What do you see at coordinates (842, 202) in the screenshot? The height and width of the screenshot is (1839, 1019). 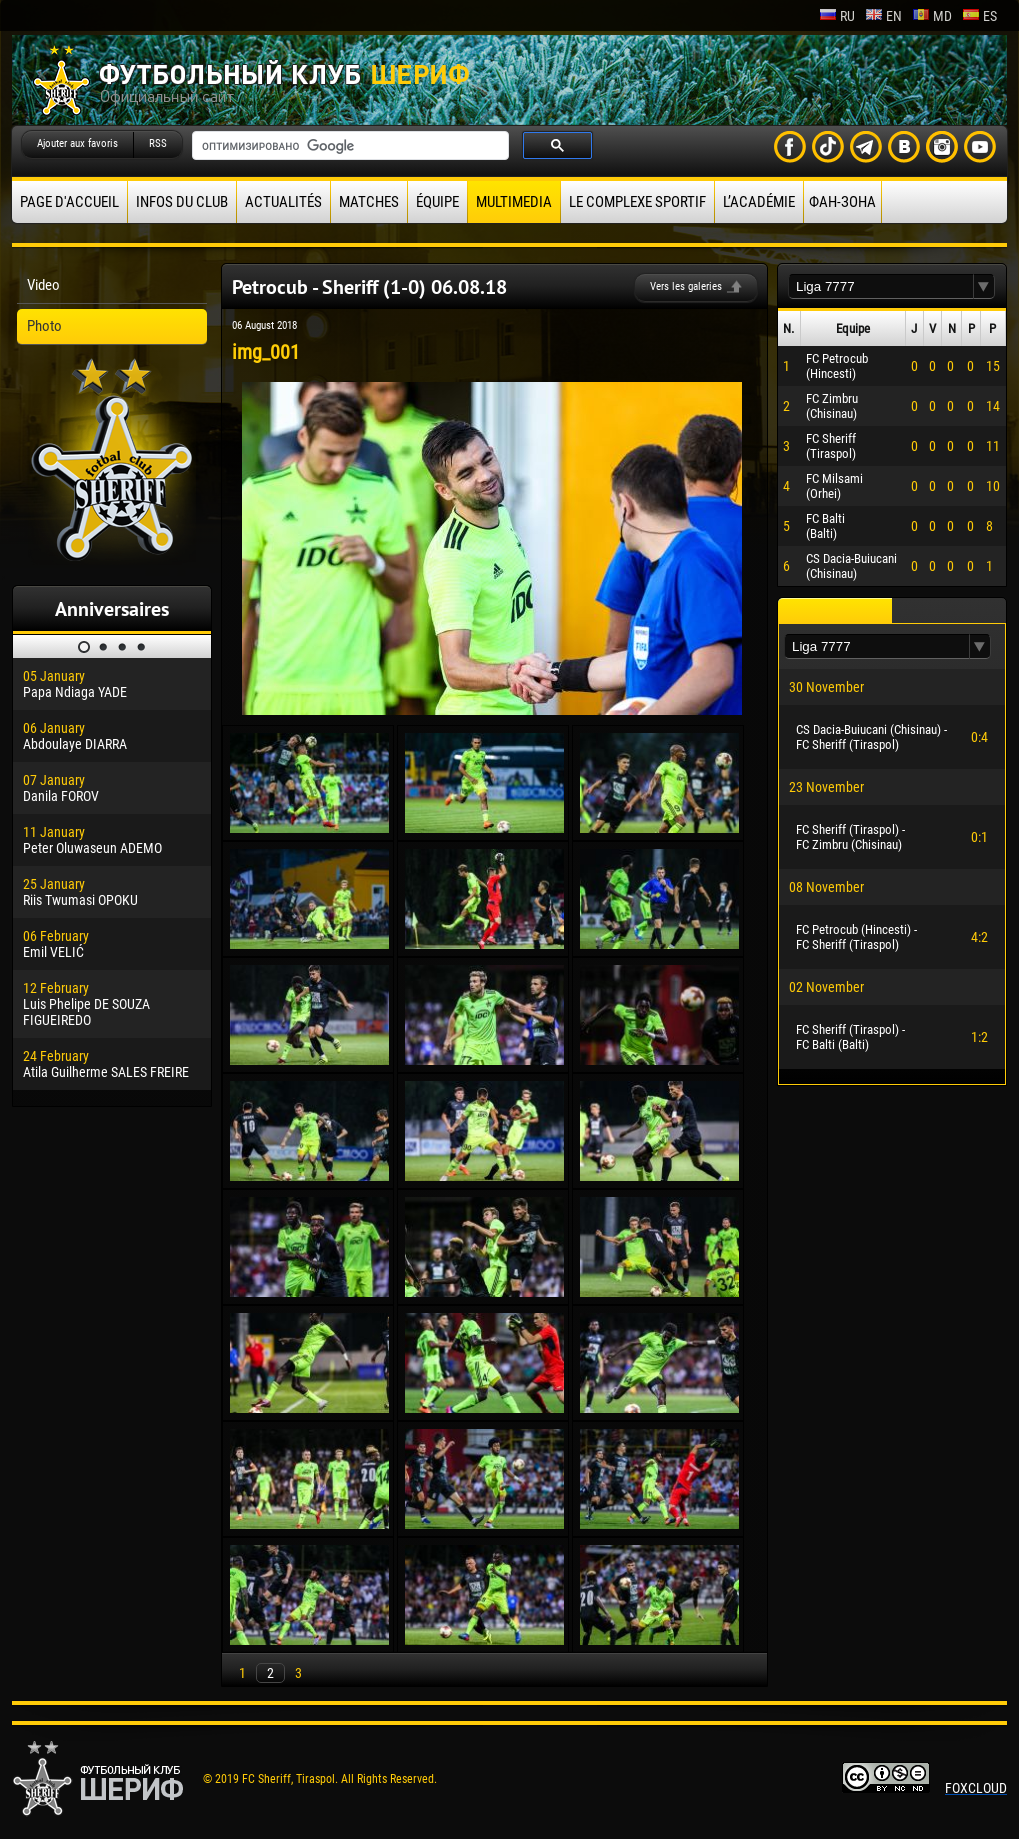 I see `ФАН-ЗОНА` at bounding box center [842, 202].